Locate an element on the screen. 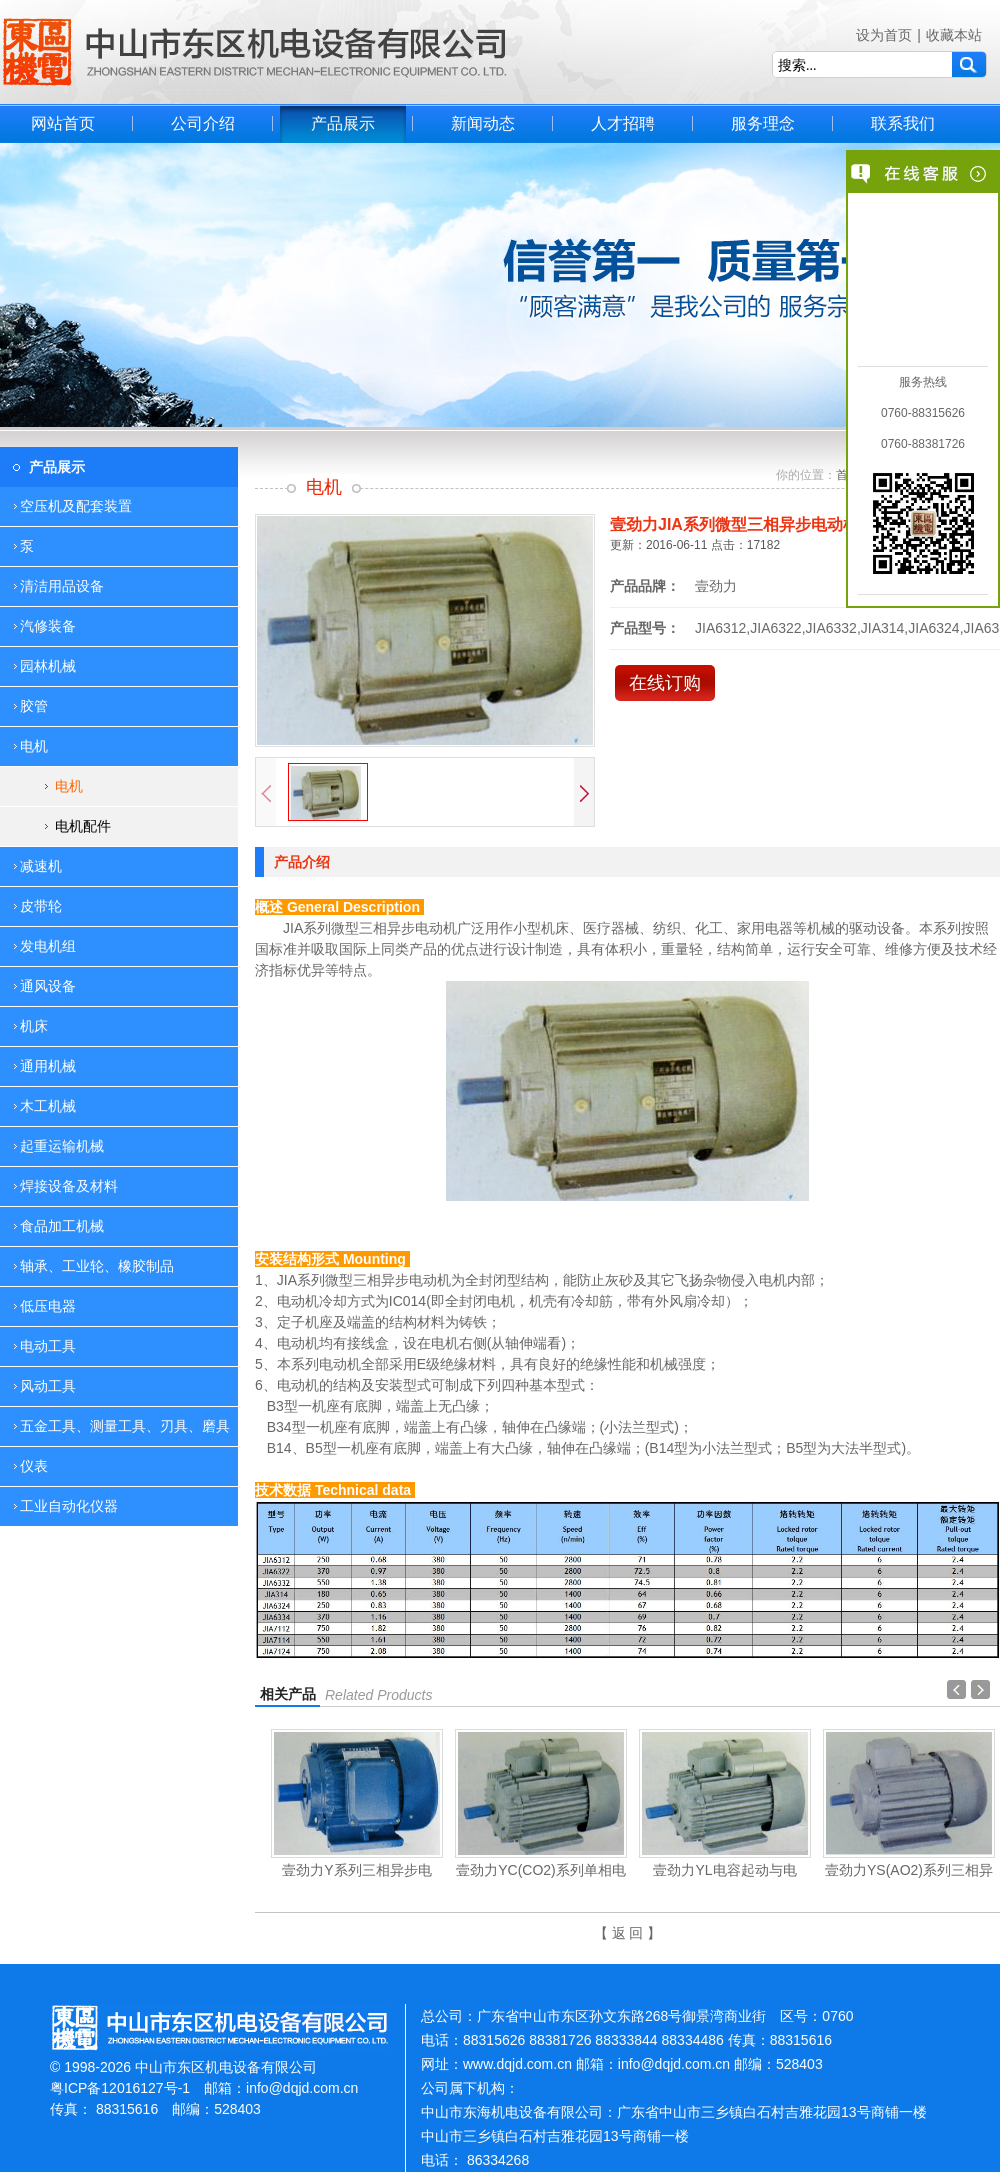  产品展示 is located at coordinates (343, 123).